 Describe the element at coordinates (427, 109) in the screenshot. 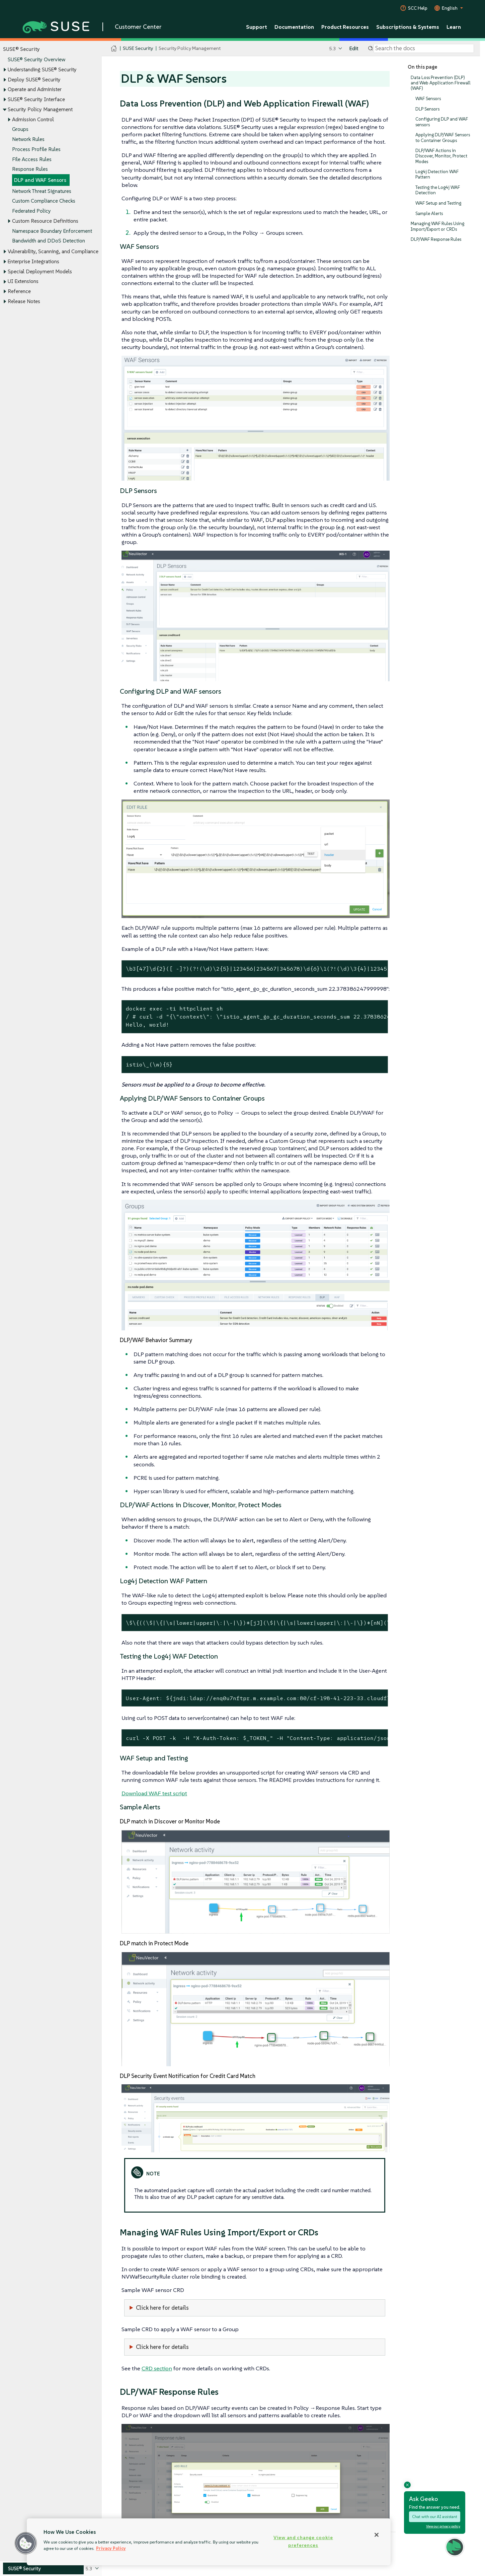

I see `DLP Sensors` at that location.